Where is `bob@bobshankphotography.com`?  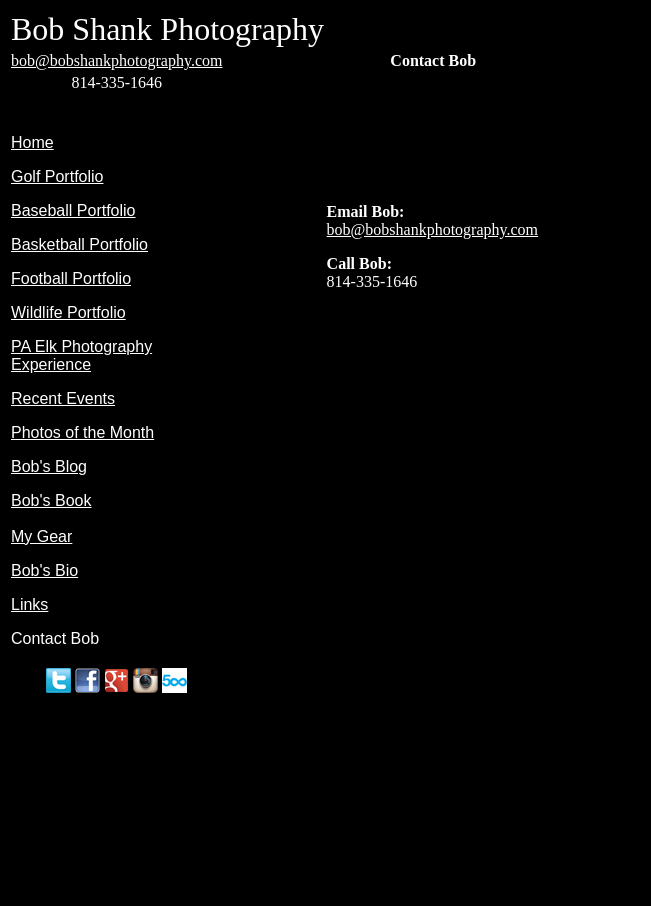 bob@bobshankphotography.com is located at coordinates (116, 60).